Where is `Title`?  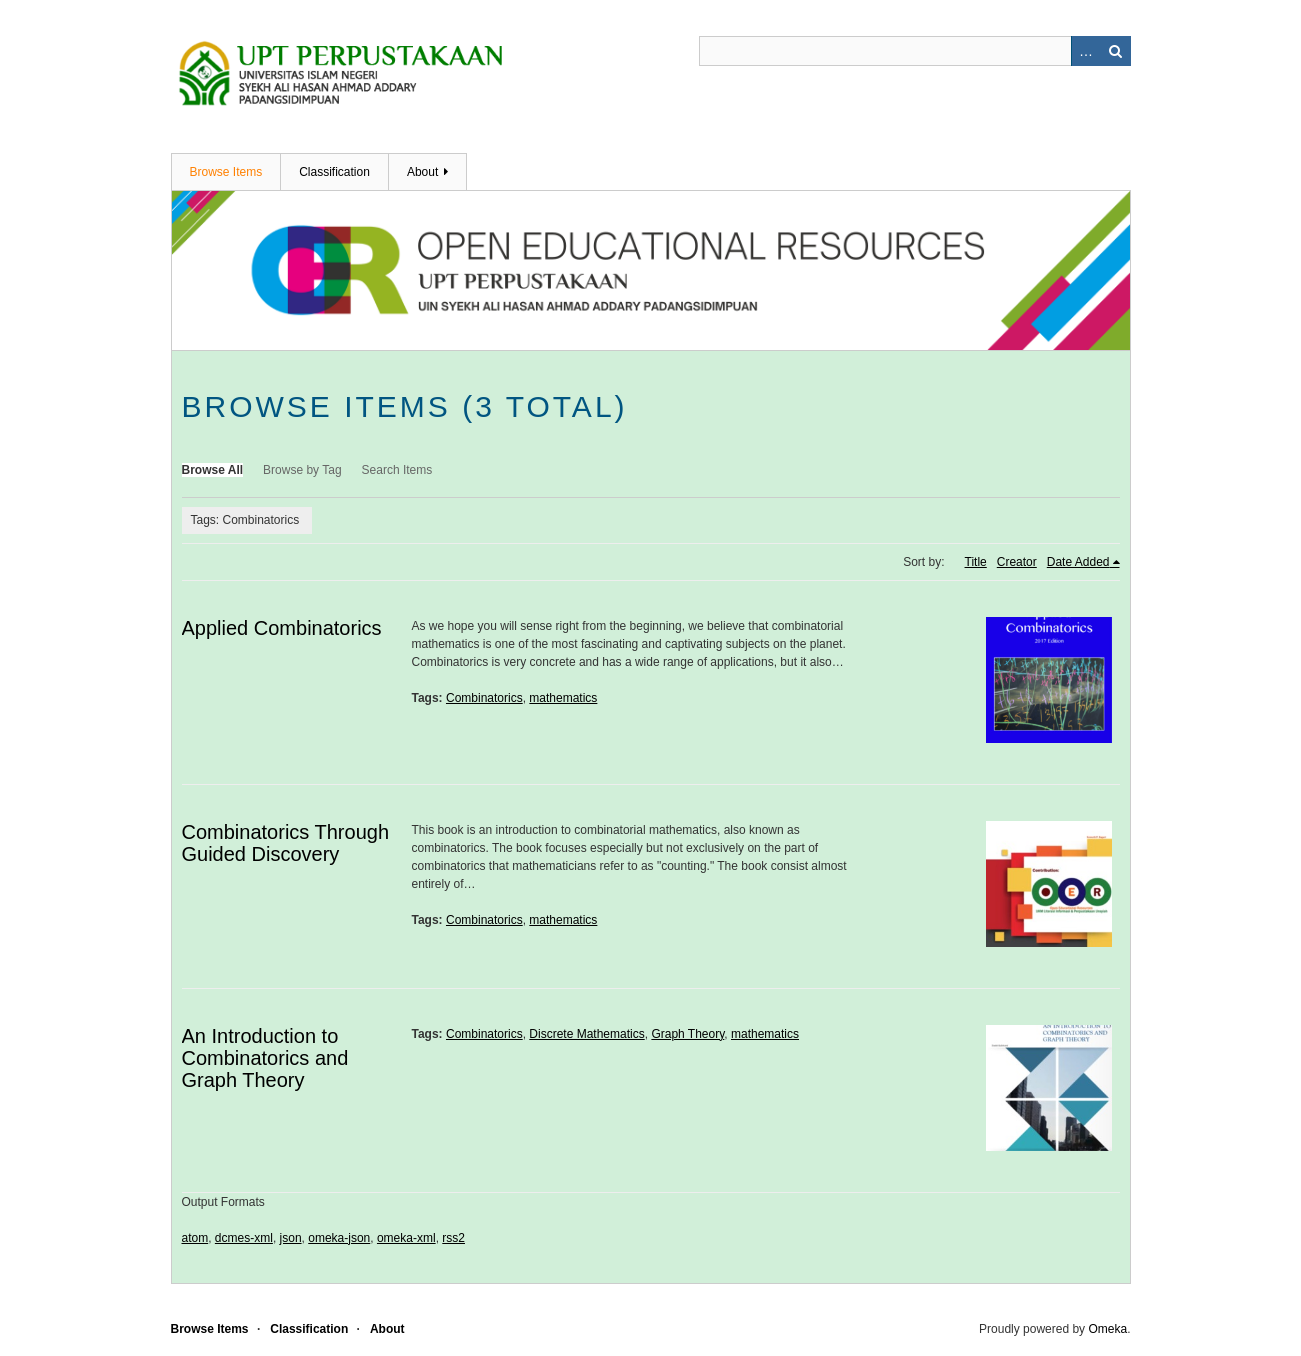 Title is located at coordinates (976, 562).